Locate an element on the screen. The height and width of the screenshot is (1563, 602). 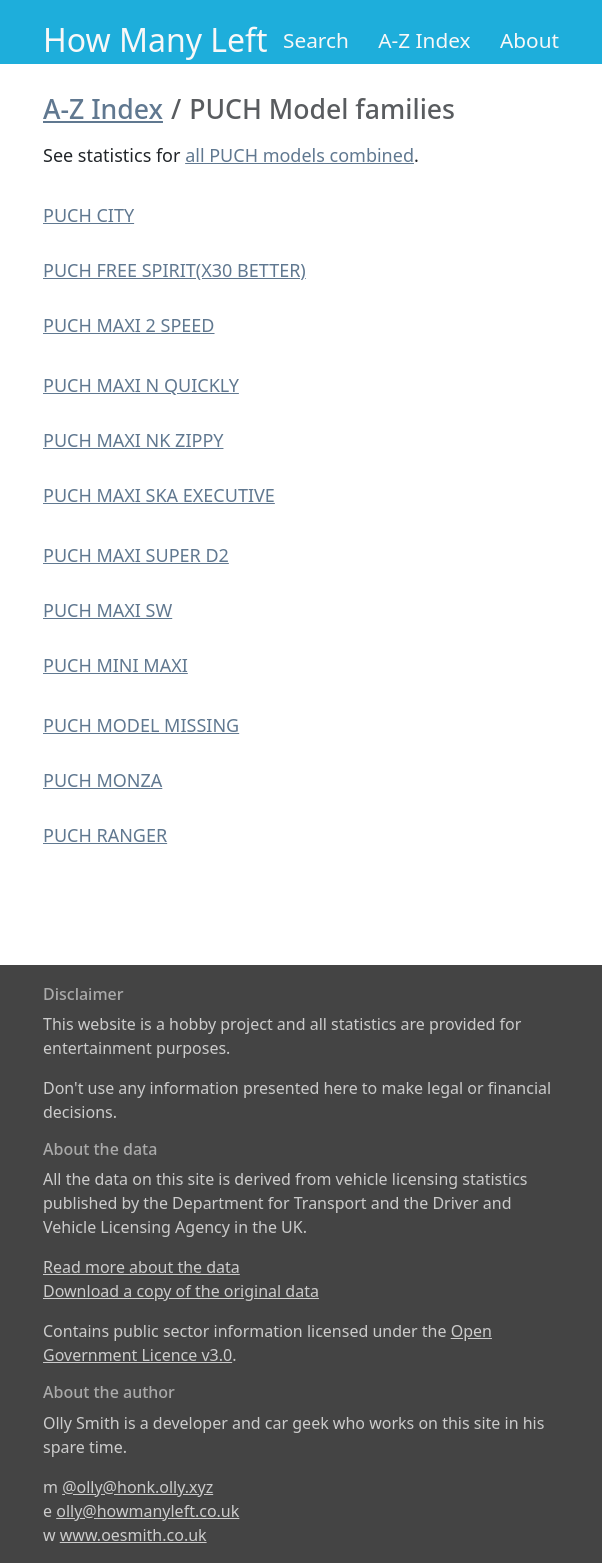
www.oesmith.co.uk is located at coordinates (133, 1535).